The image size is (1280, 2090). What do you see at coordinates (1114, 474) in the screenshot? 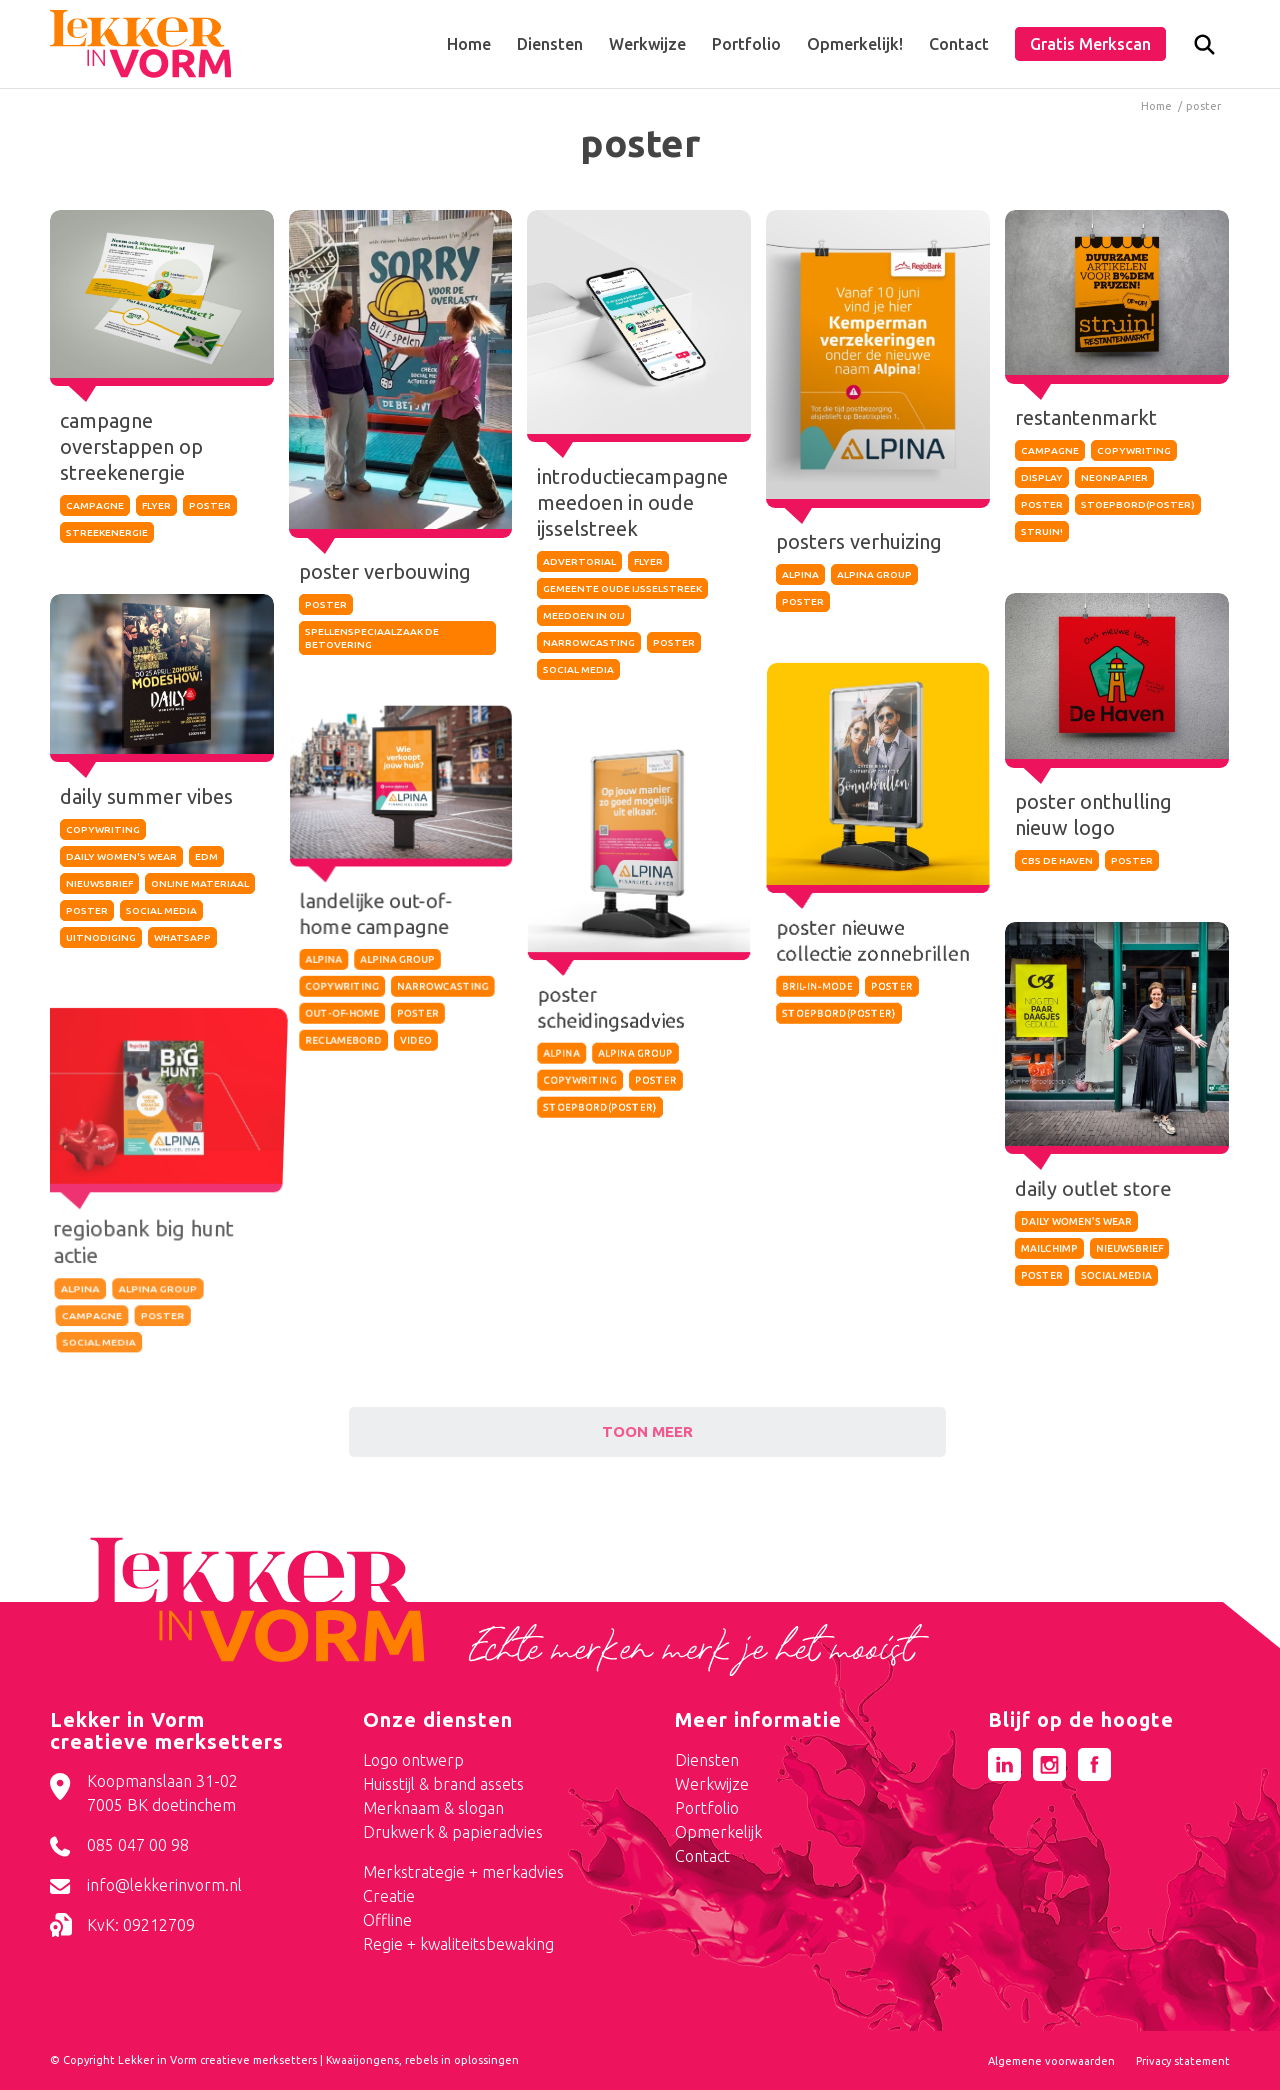
I see `neonpapier` at bounding box center [1114, 474].